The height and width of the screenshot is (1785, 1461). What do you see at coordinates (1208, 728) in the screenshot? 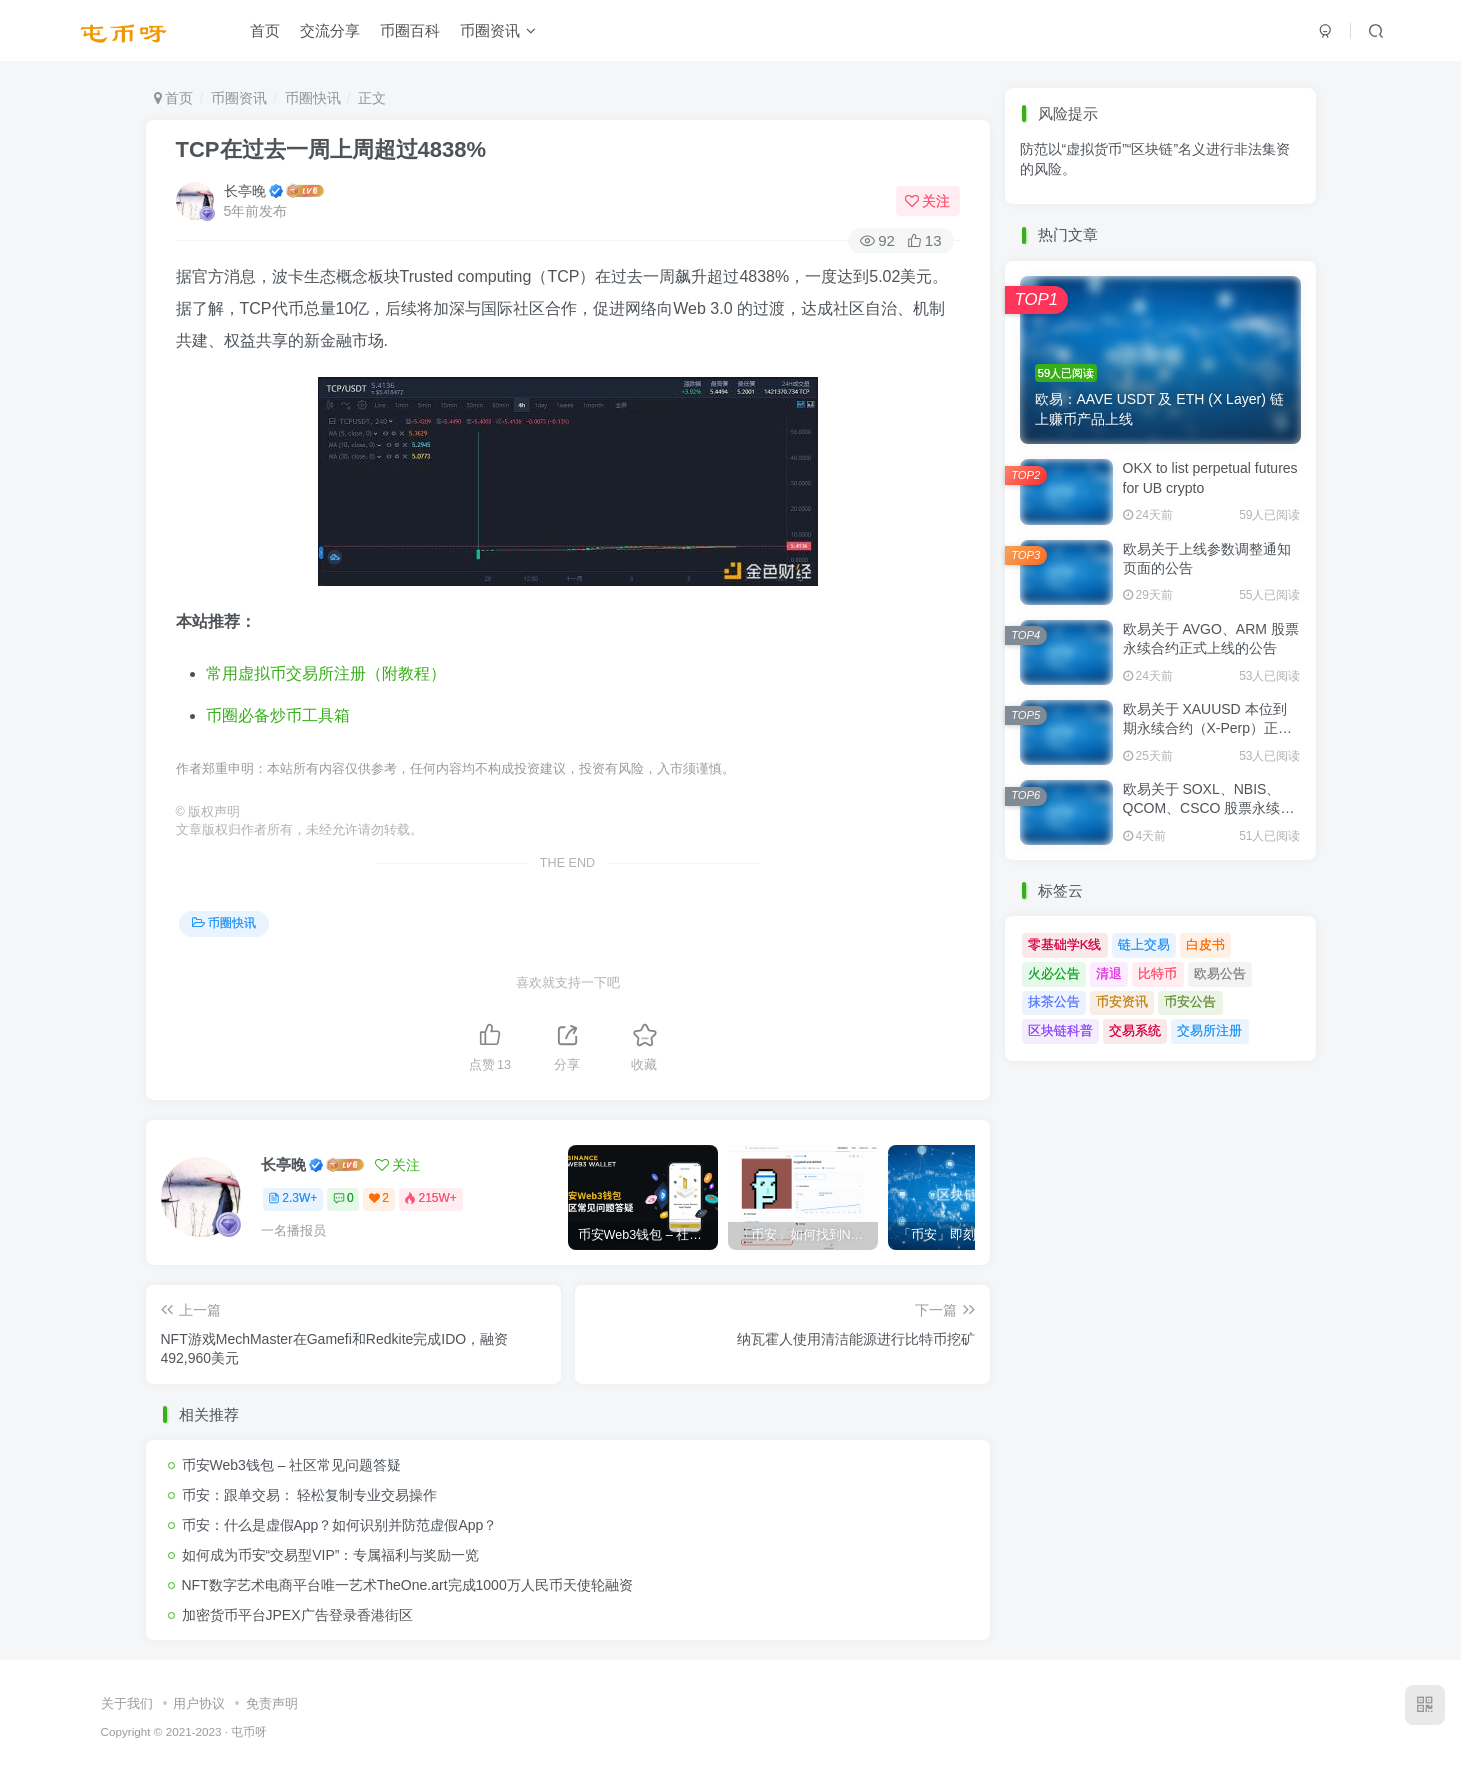
I see `欧易关于 XAUUSD 本位到期永续合约（X-Perp）正式上线的公告` at bounding box center [1208, 728].